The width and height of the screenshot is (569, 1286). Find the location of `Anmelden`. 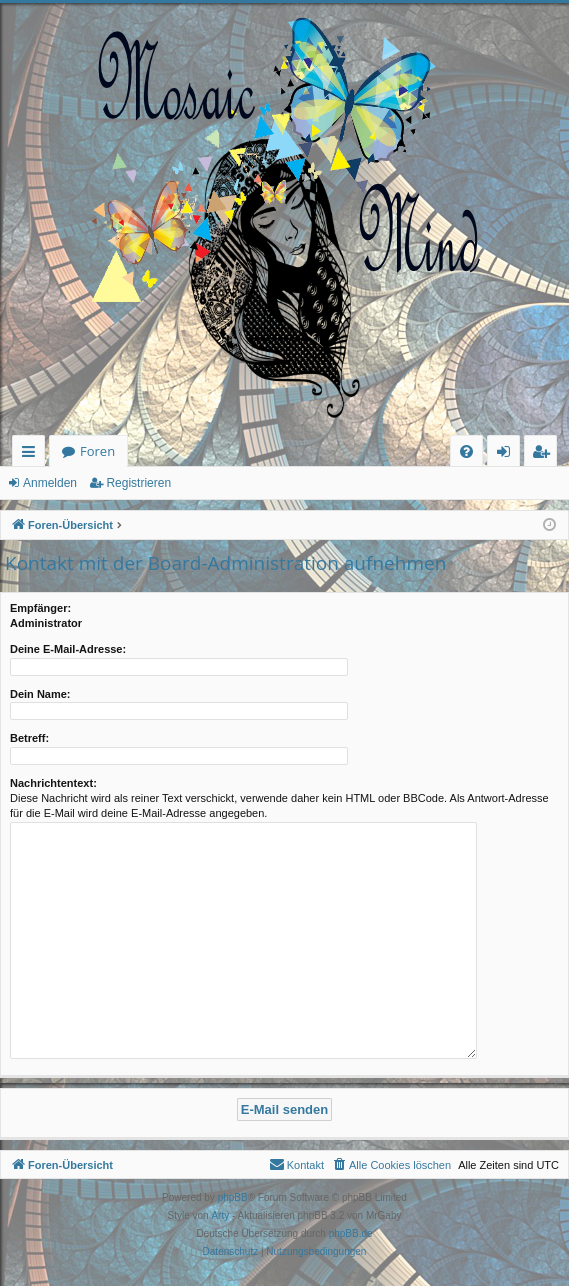

Anmelden is located at coordinates (50, 483).